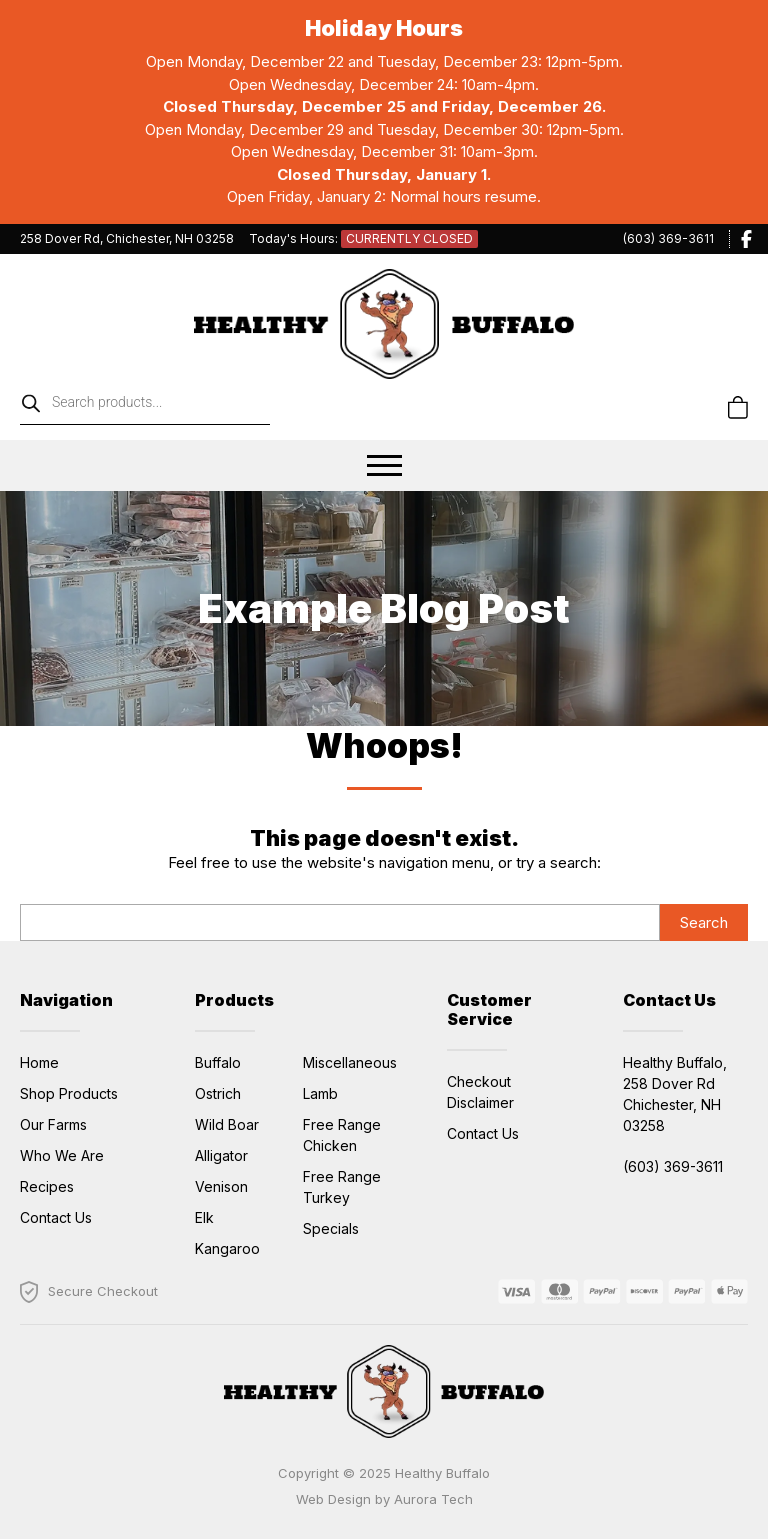 The width and height of the screenshot is (768, 1539). Describe the element at coordinates (227, 1248) in the screenshot. I see `Kangaroo` at that location.